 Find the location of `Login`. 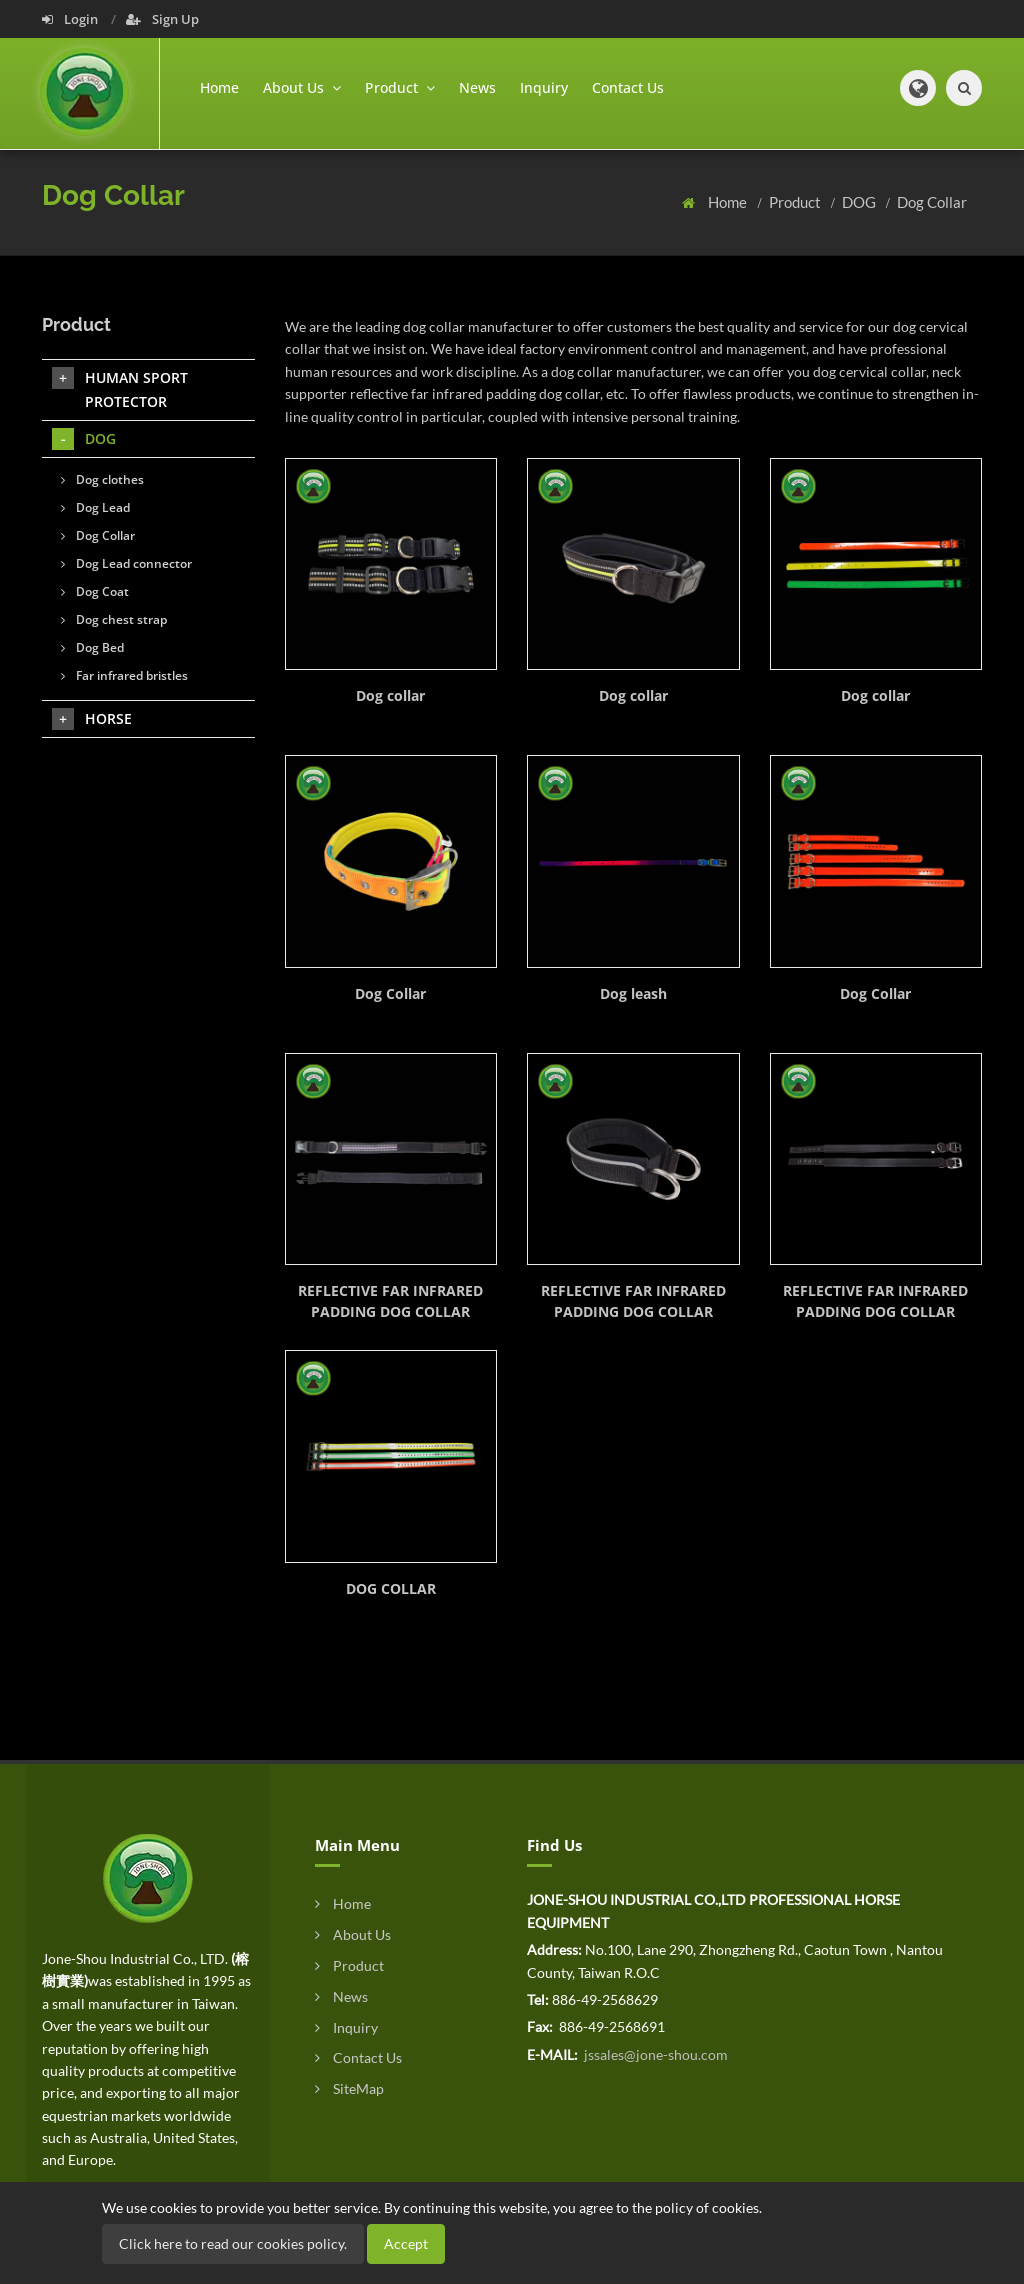

Login is located at coordinates (71, 19).